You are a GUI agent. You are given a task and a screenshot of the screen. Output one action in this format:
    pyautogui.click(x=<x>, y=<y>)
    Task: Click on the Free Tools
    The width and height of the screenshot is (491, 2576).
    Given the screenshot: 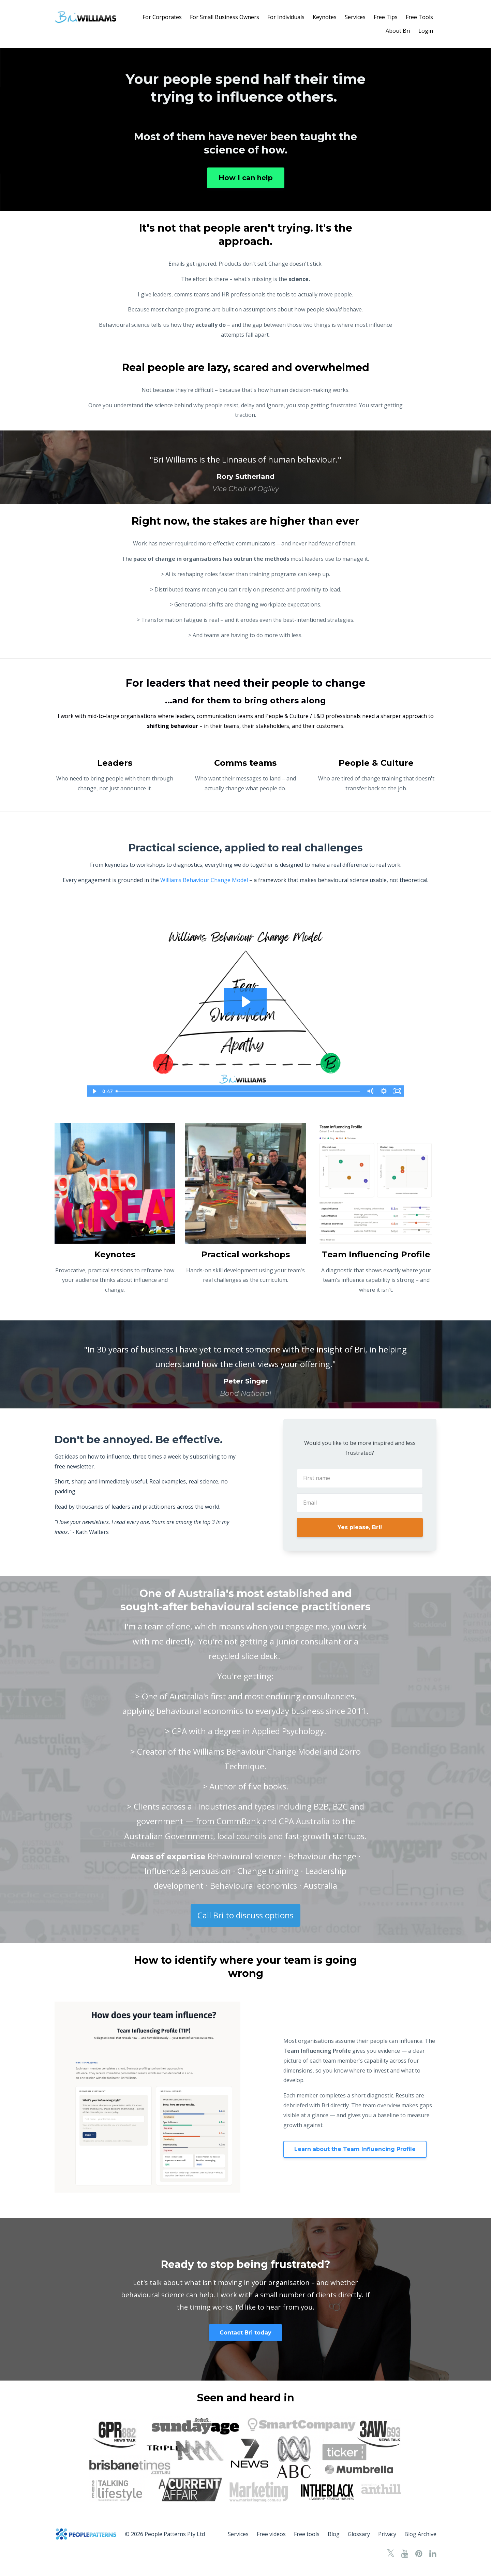 What is the action you would take?
    pyautogui.click(x=419, y=17)
    